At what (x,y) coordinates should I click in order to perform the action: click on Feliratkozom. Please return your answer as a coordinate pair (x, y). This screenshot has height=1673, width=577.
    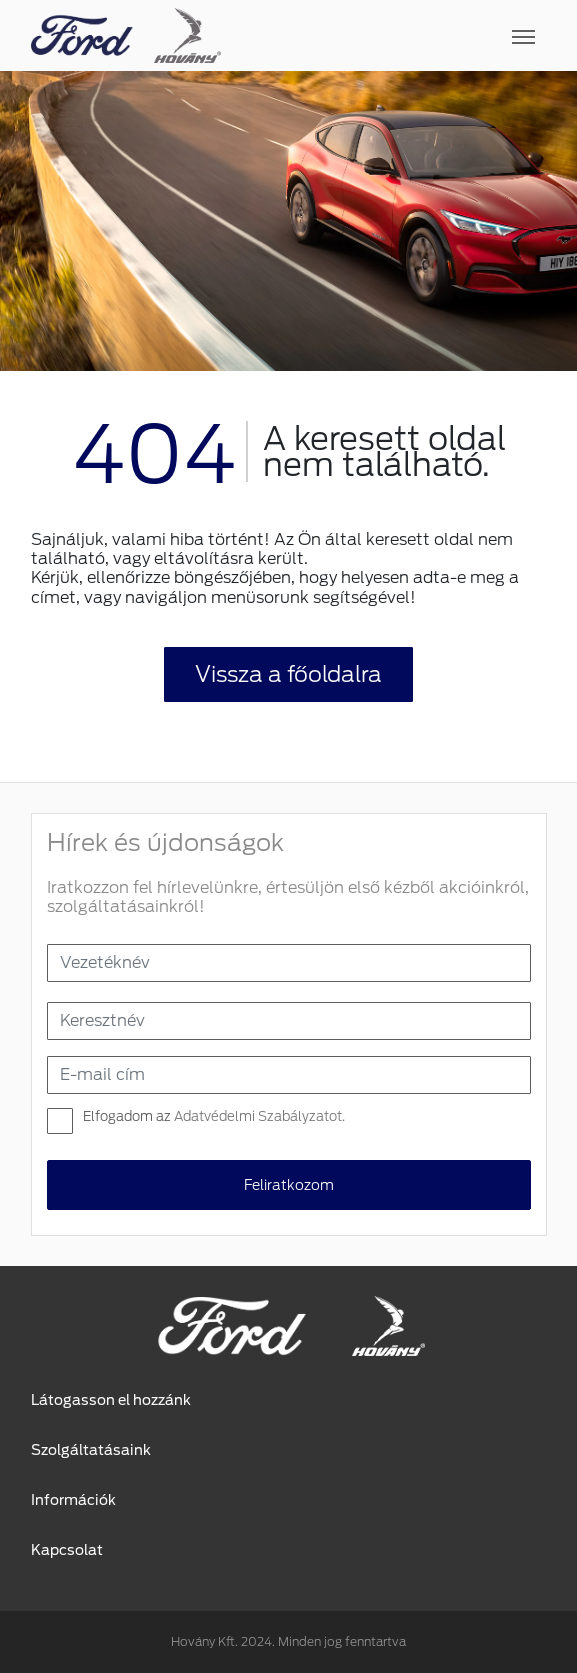
    Looking at the image, I should click on (289, 1185).